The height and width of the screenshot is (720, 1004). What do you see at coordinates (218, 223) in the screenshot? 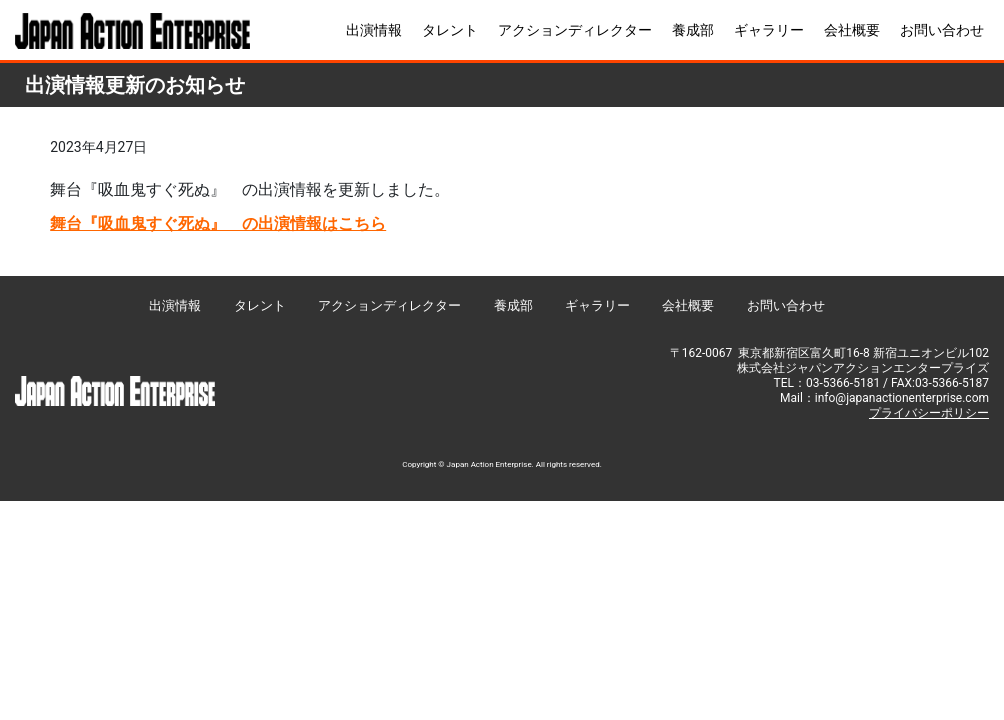
I see `舞台『吸血鬼すぐ死ぬ』 の出演情報はこちら` at bounding box center [218, 223].